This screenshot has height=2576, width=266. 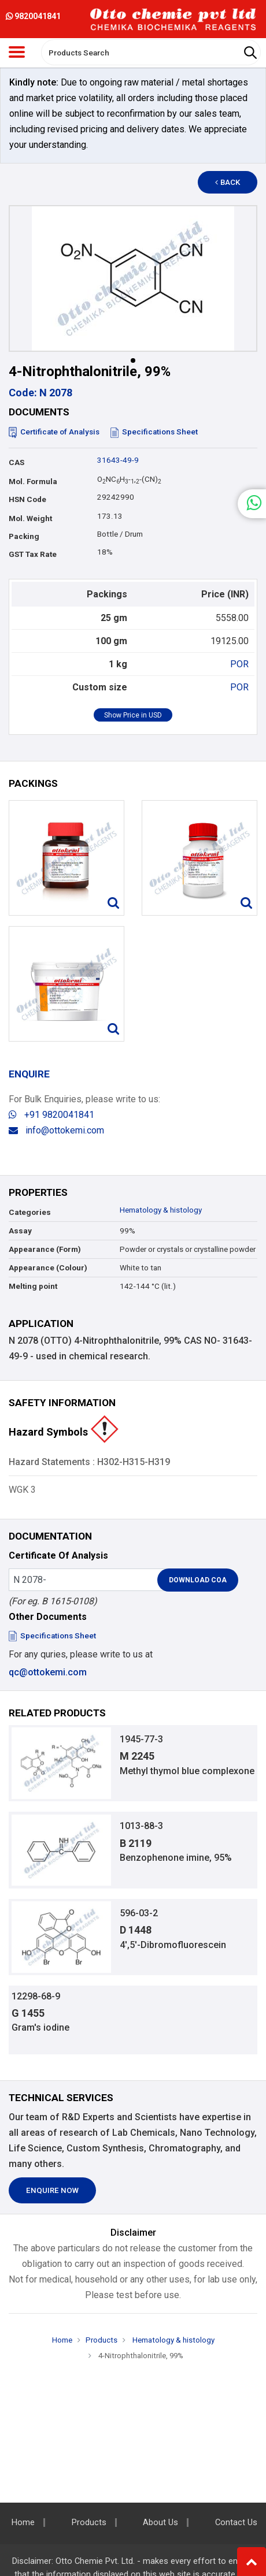 What do you see at coordinates (236, 2522) in the screenshot?
I see `Contact Us` at bounding box center [236, 2522].